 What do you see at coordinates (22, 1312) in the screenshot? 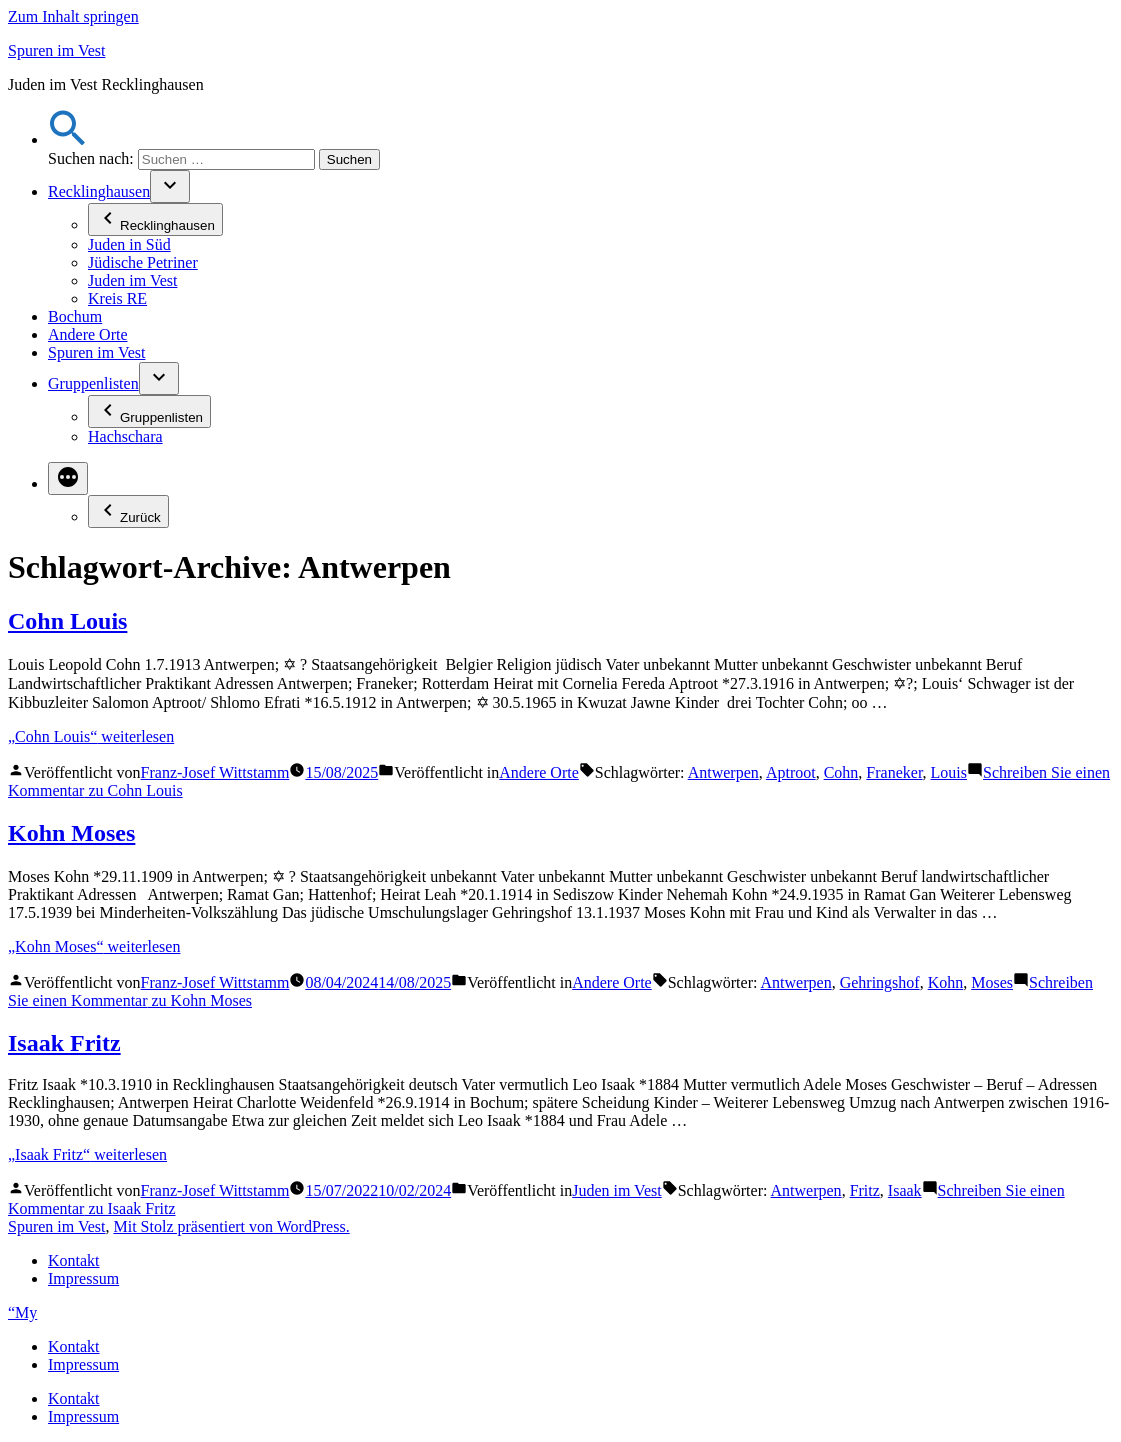
I see `“My` at bounding box center [22, 1312].